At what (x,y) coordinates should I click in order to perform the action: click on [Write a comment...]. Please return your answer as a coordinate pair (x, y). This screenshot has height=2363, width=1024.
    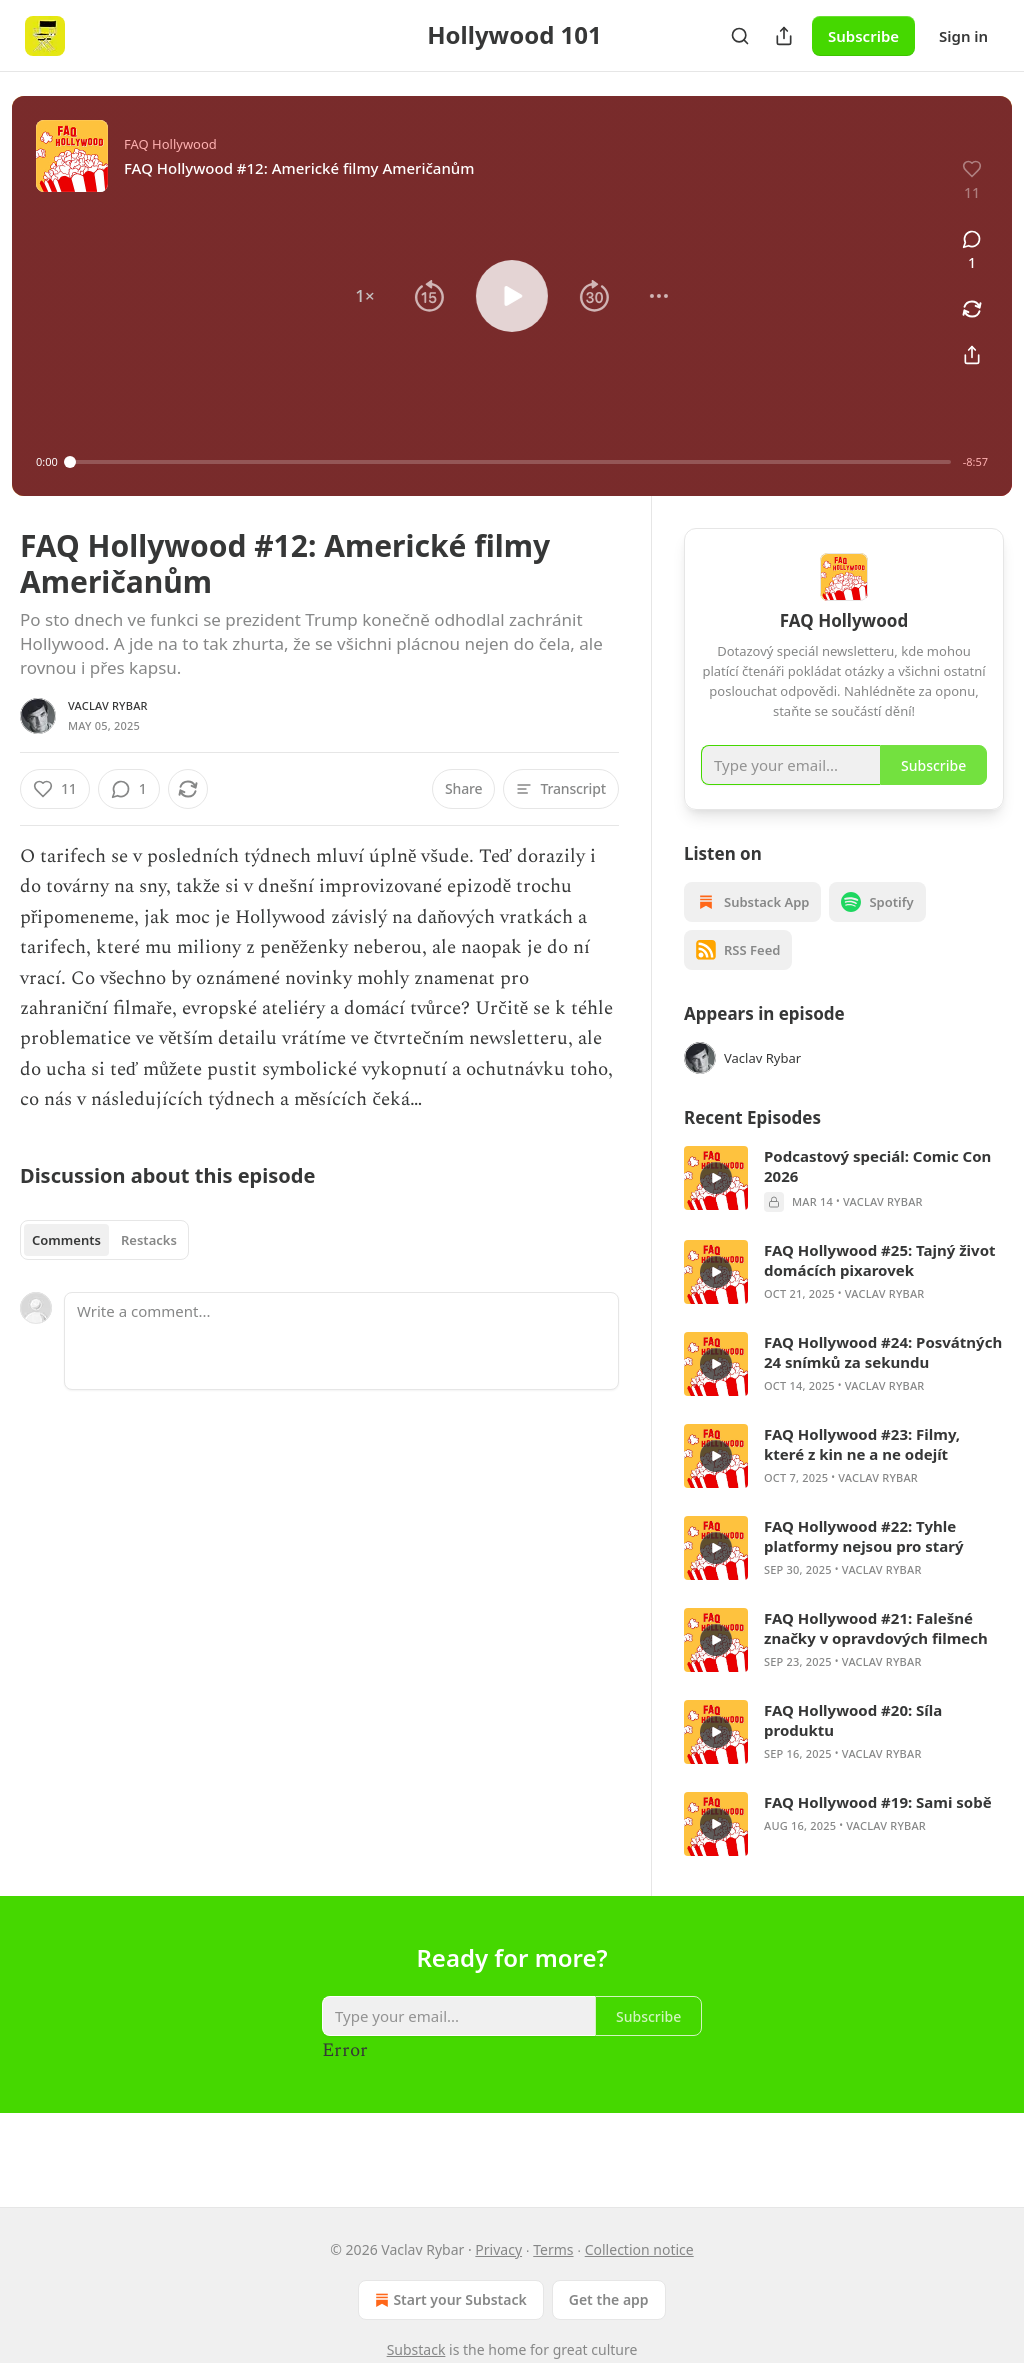
    Looking at the image, I should click on (341, 1341).